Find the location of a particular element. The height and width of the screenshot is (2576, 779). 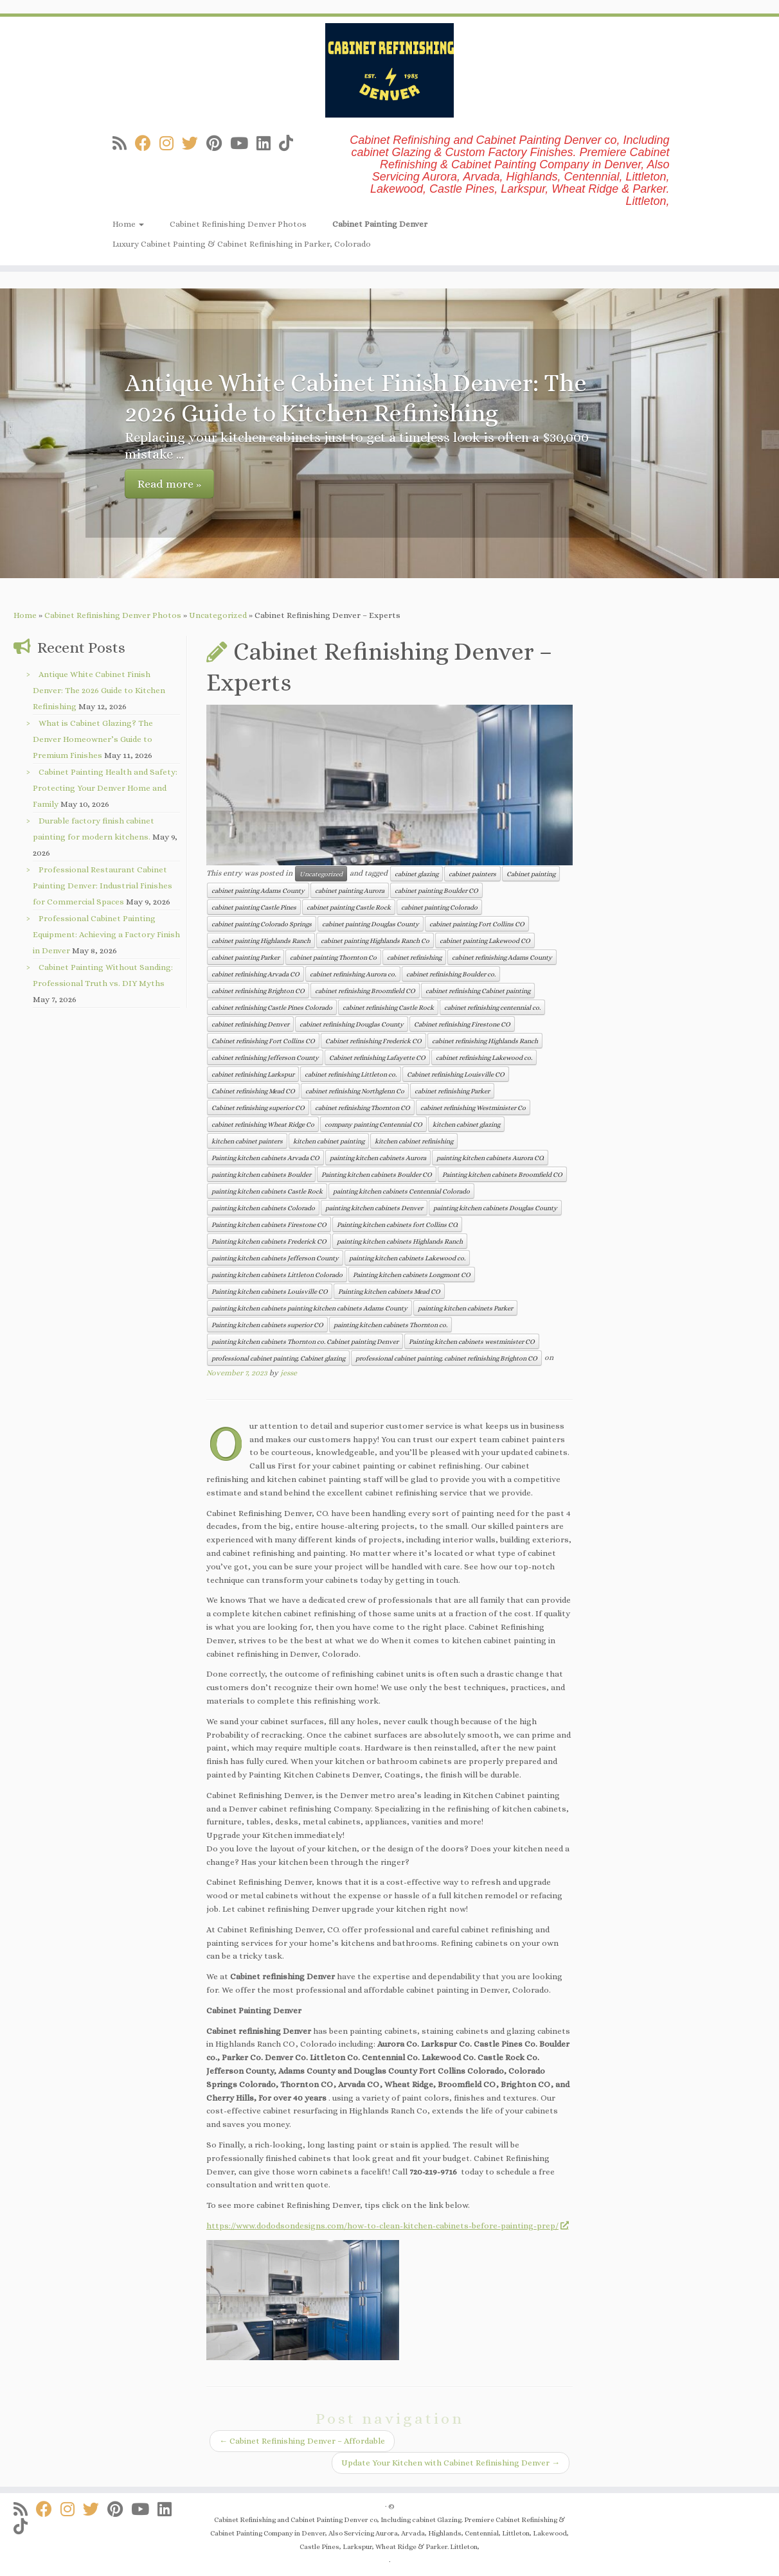

cabinet refinishing Northglenn Co is located at coordinates (354, 1091).